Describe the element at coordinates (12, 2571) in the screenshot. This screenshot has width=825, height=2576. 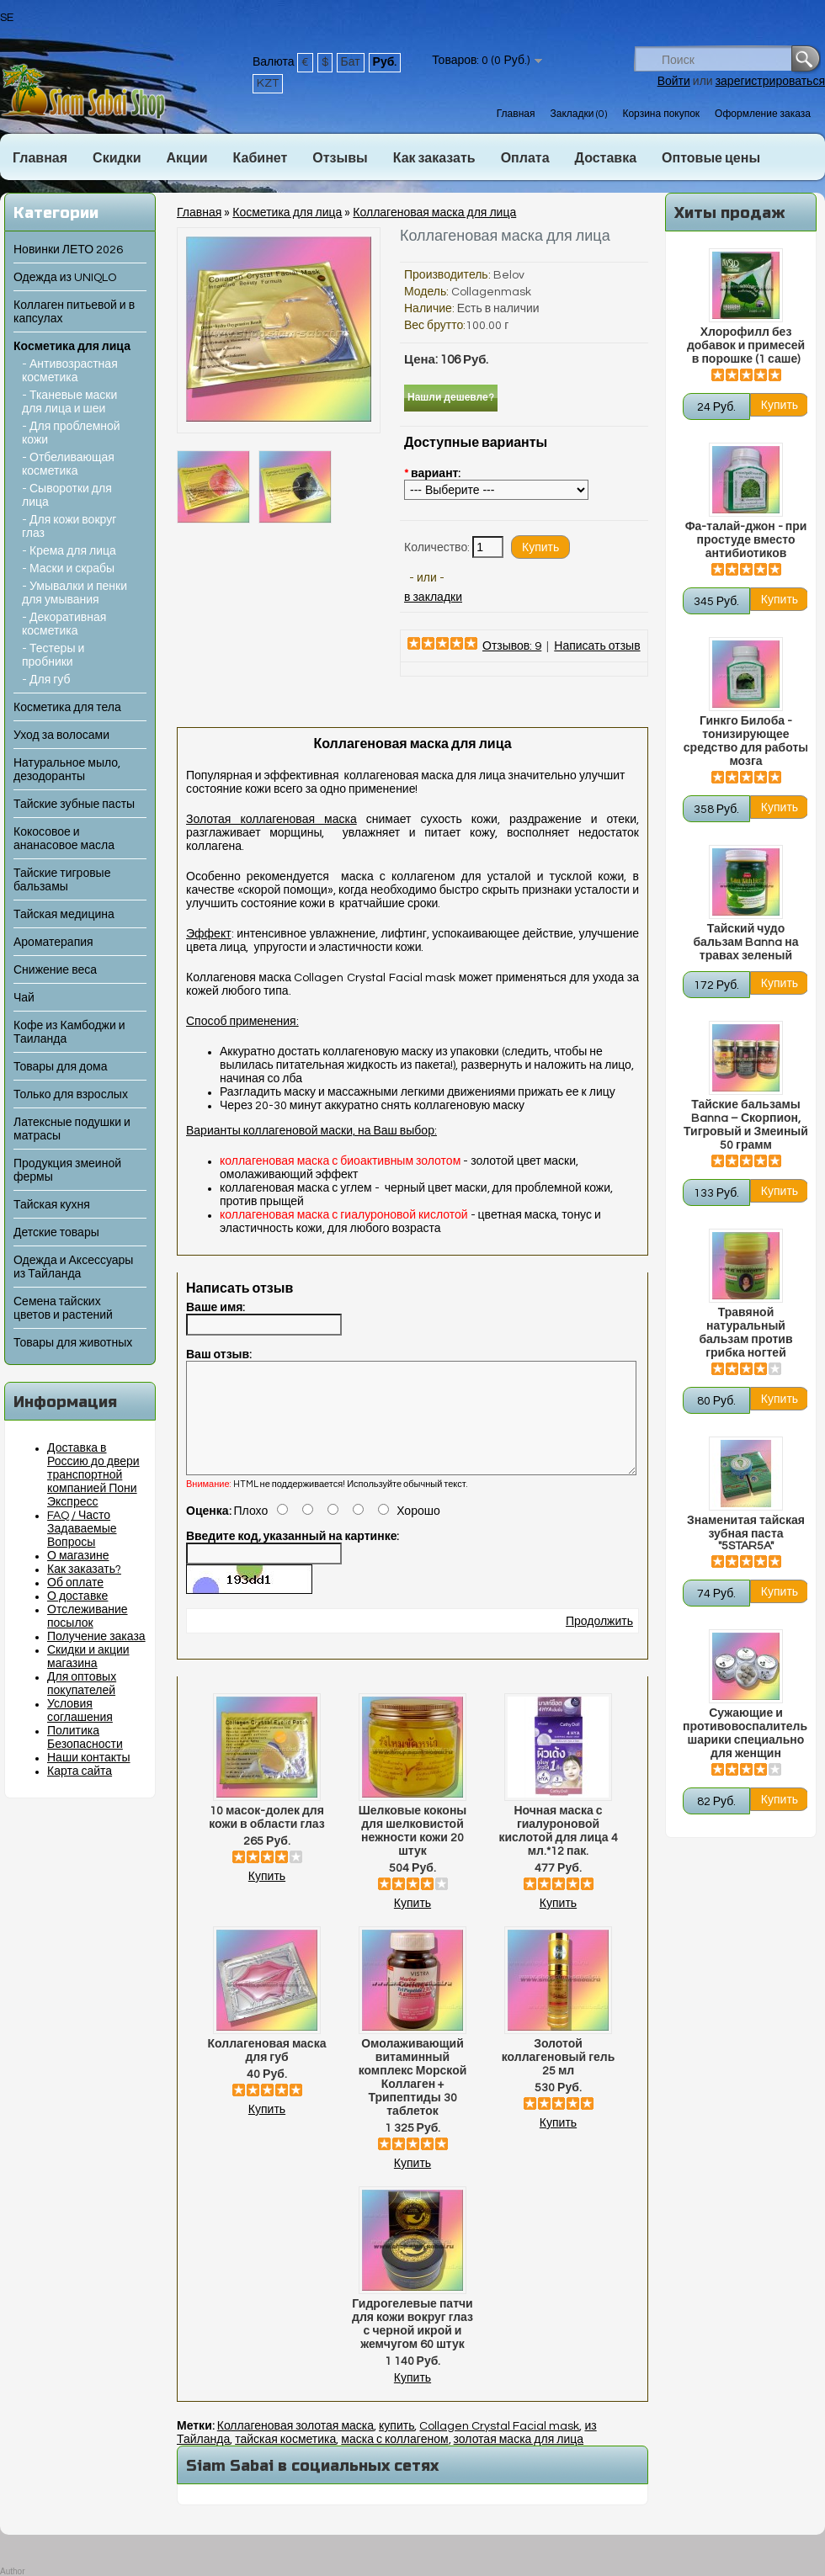
I see `Author` at that location.